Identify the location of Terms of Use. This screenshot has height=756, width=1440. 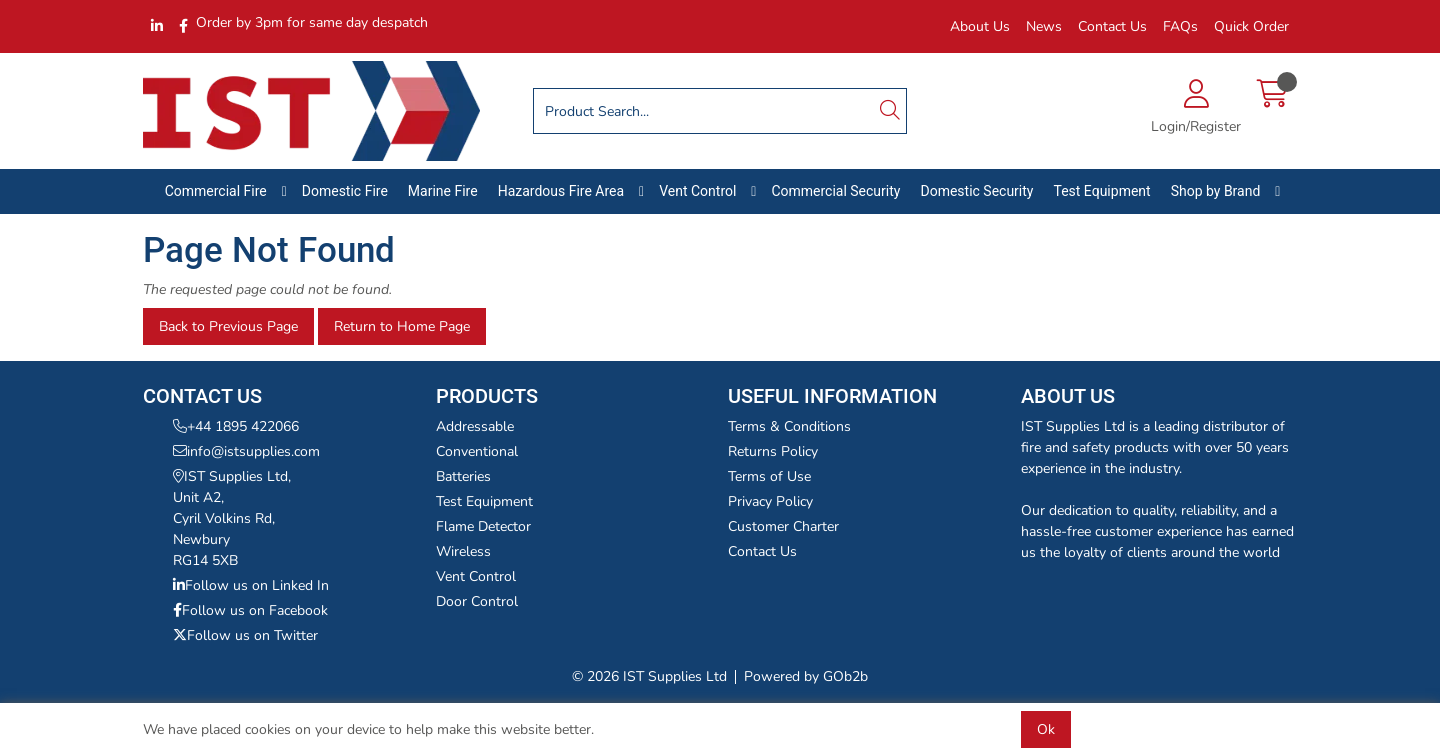
(769, 476).